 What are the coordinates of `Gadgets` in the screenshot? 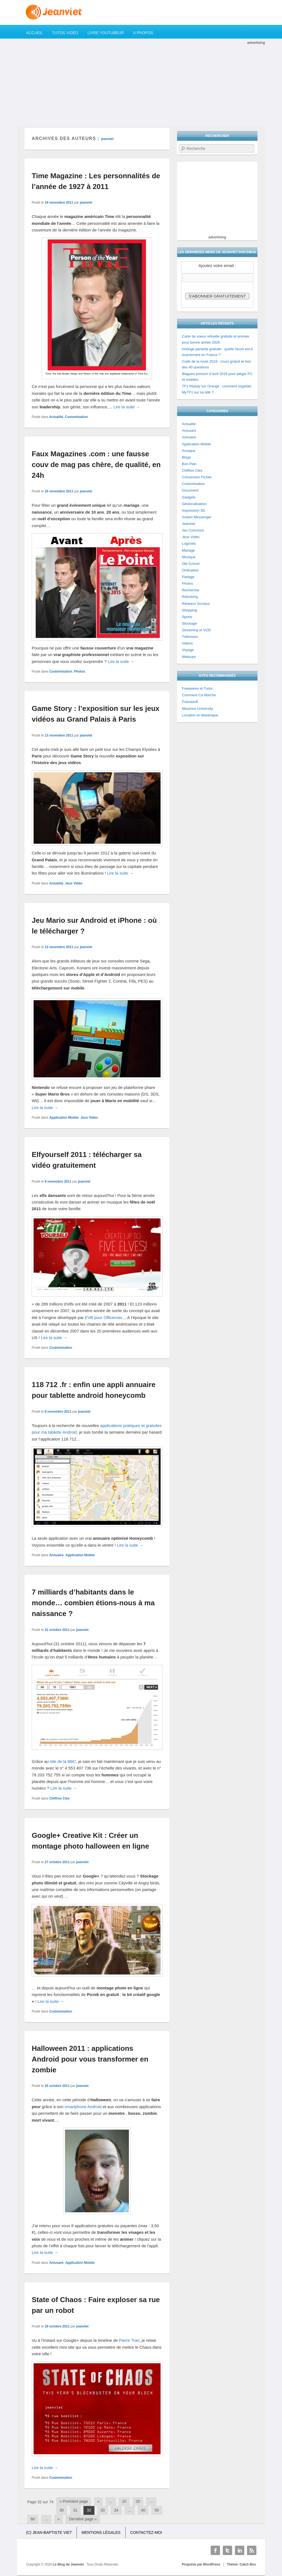 It's located at (189, 497).